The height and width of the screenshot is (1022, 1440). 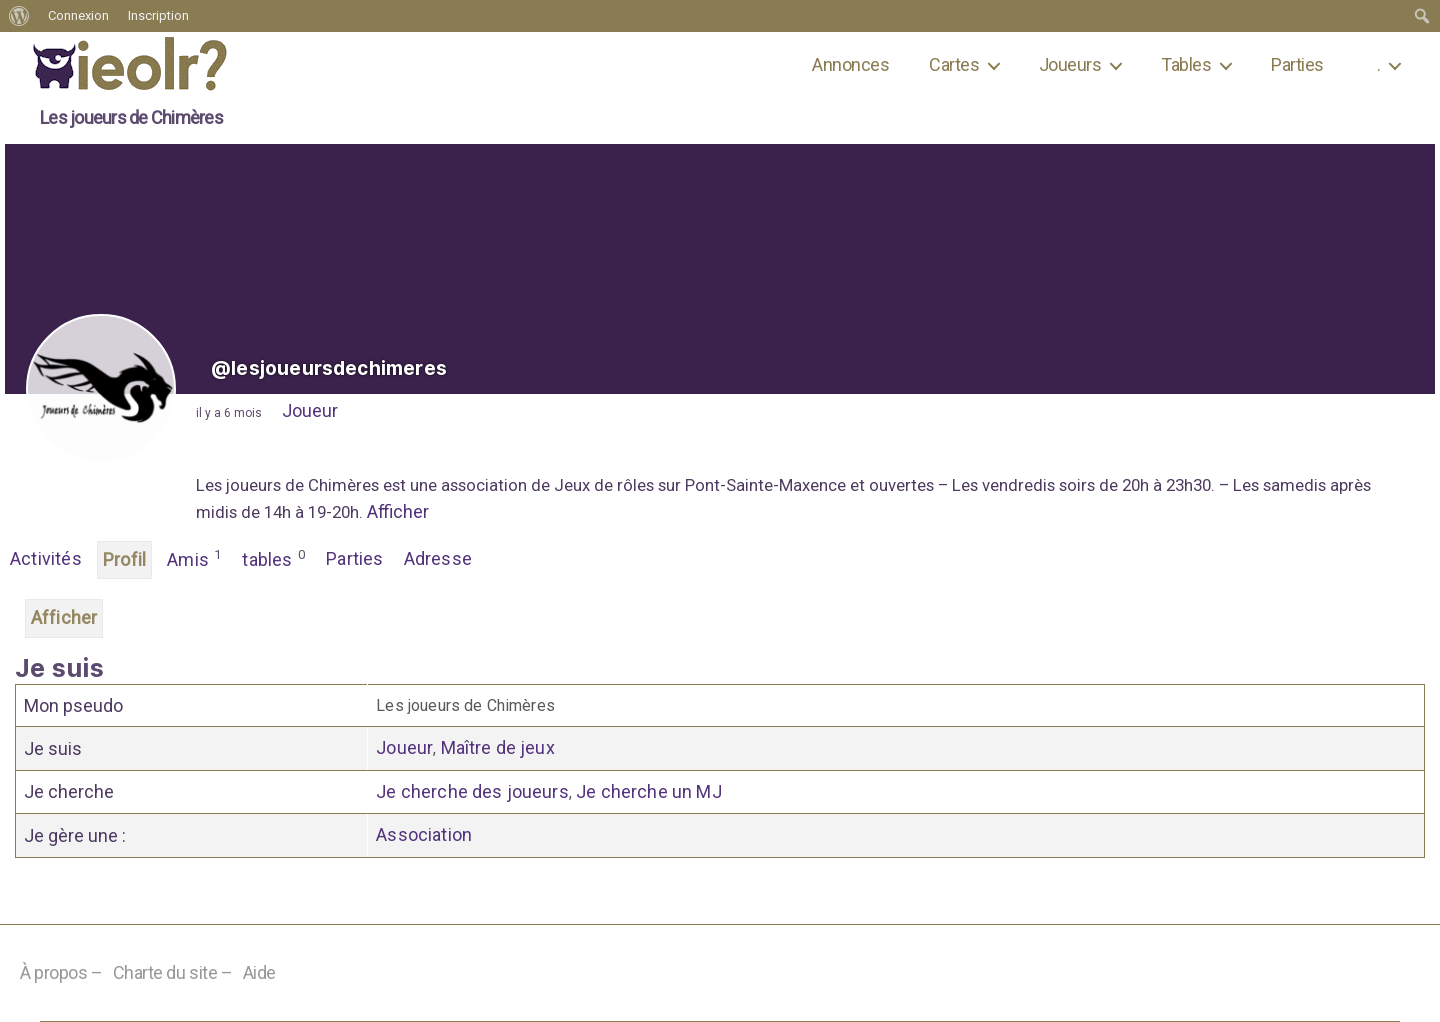 I want to click on Je cherche des joueurs, so click(x=472, y=791).